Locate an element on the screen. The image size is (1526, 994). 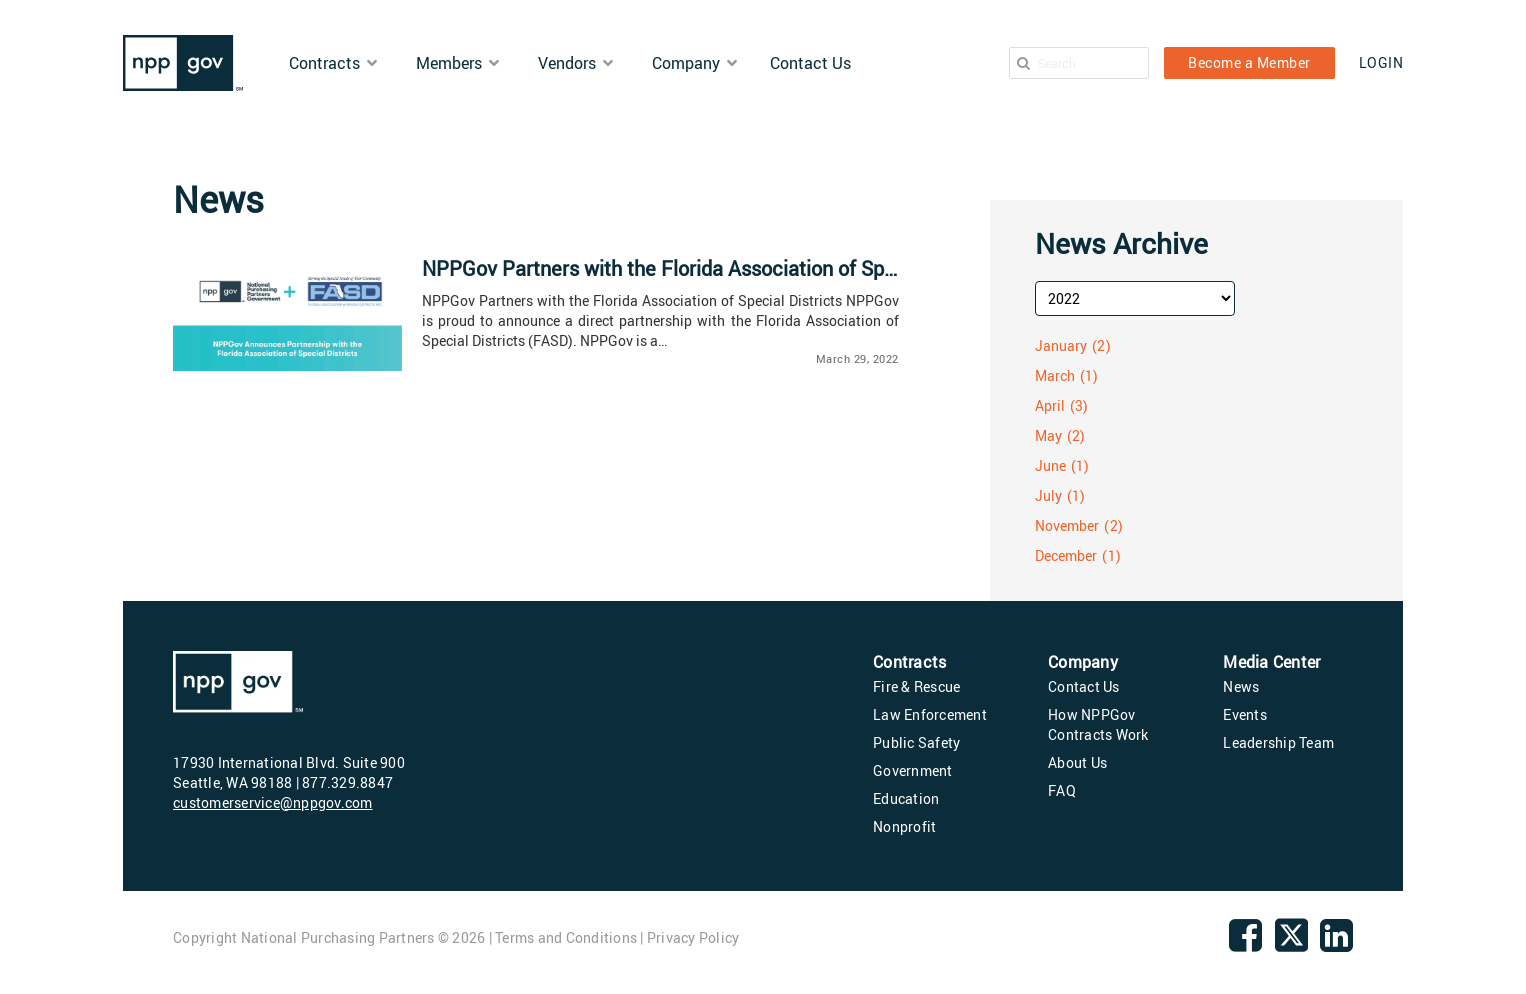
November is located at coordinates (1067, 525).